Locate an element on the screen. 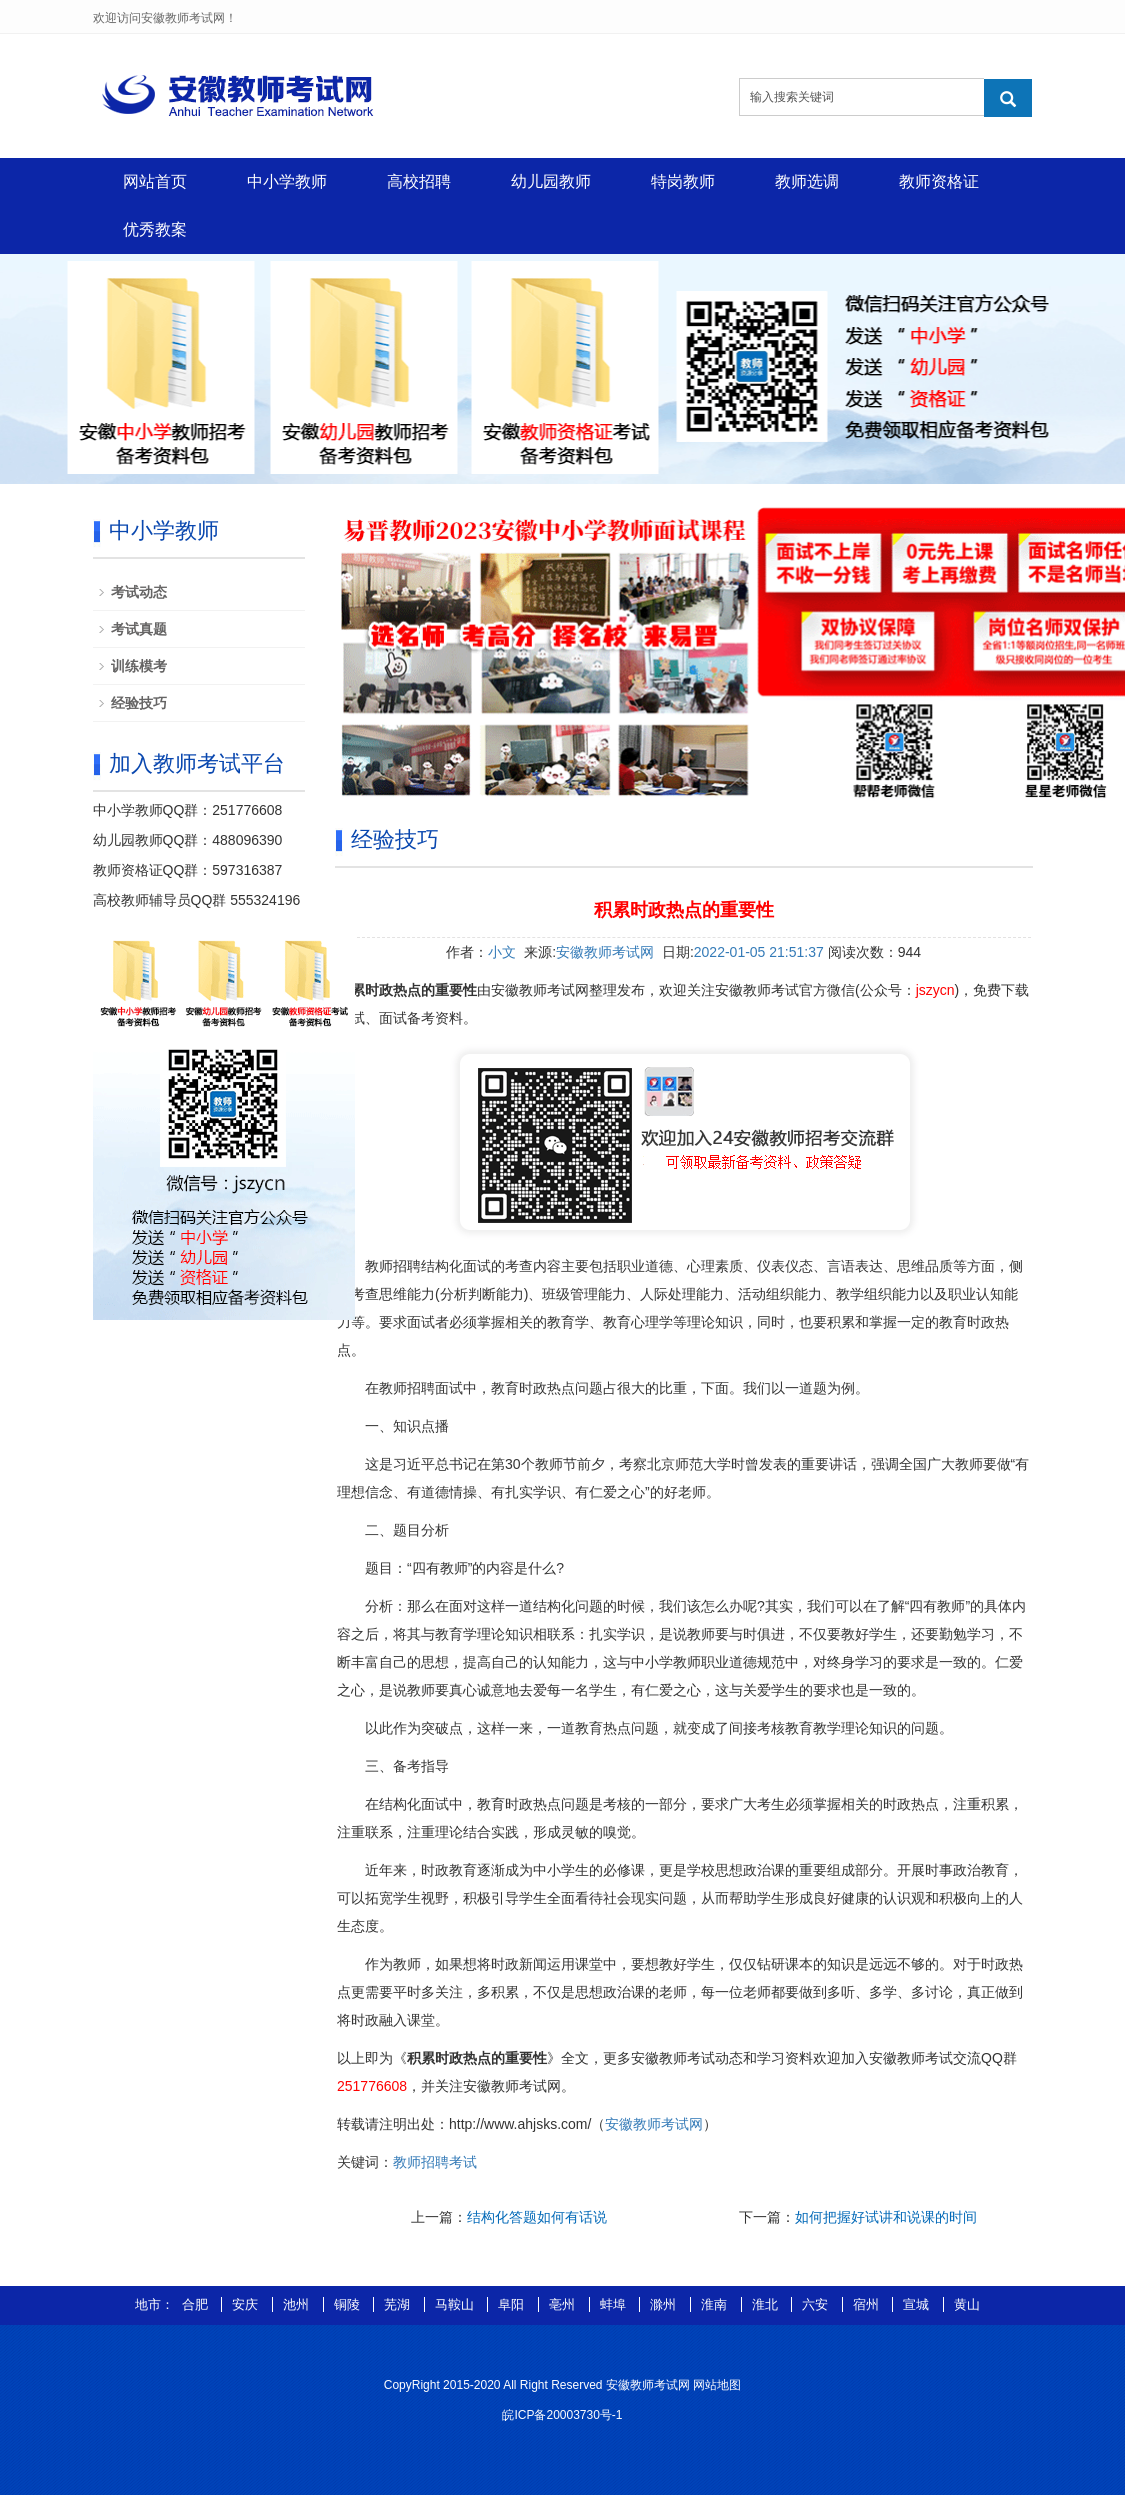 This screenshot has height=2495, width=1125. 幼儿园教师 is located at coordinates (551, 181).